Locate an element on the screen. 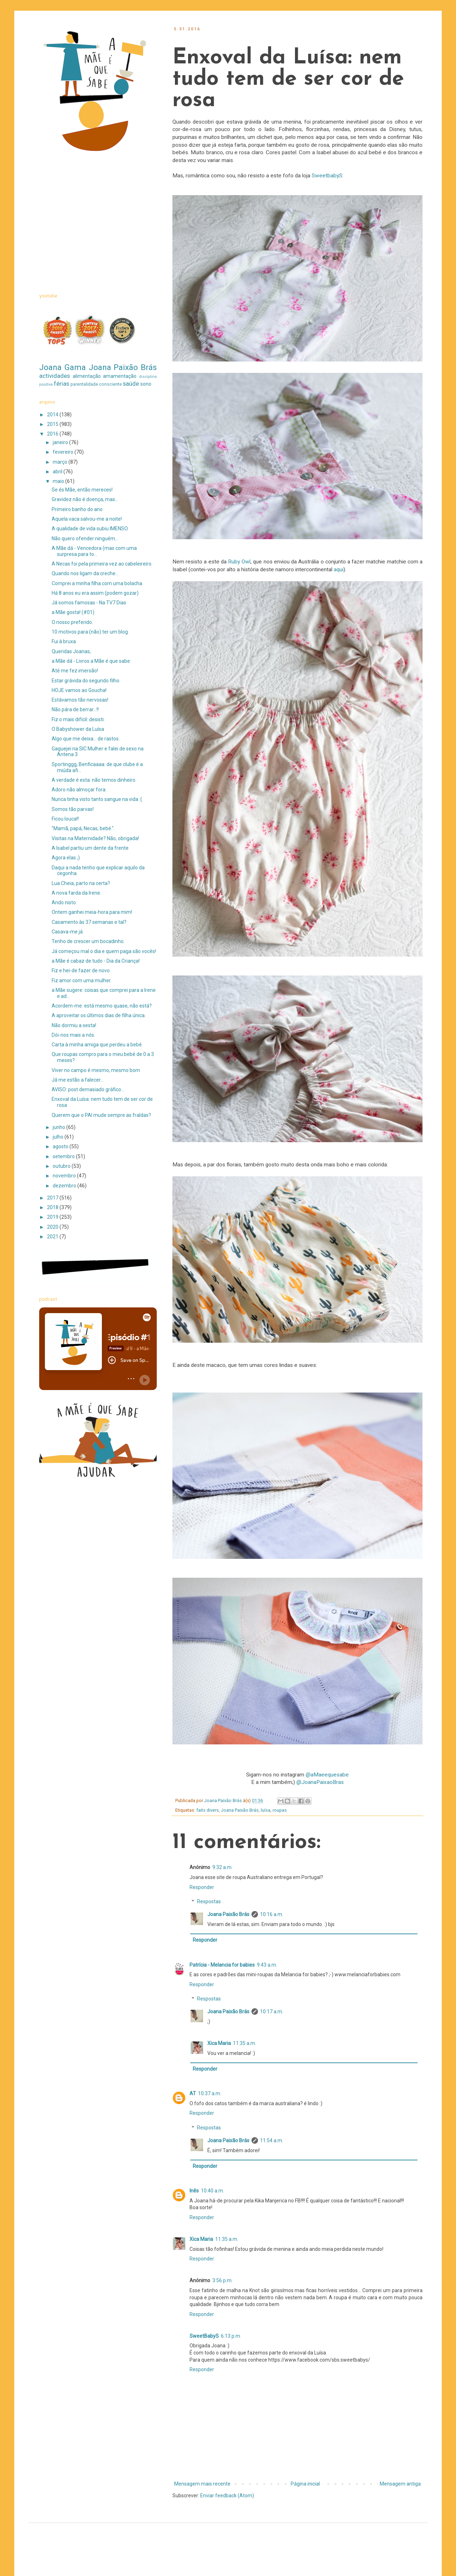  maio is located at coordinates (59, 481).